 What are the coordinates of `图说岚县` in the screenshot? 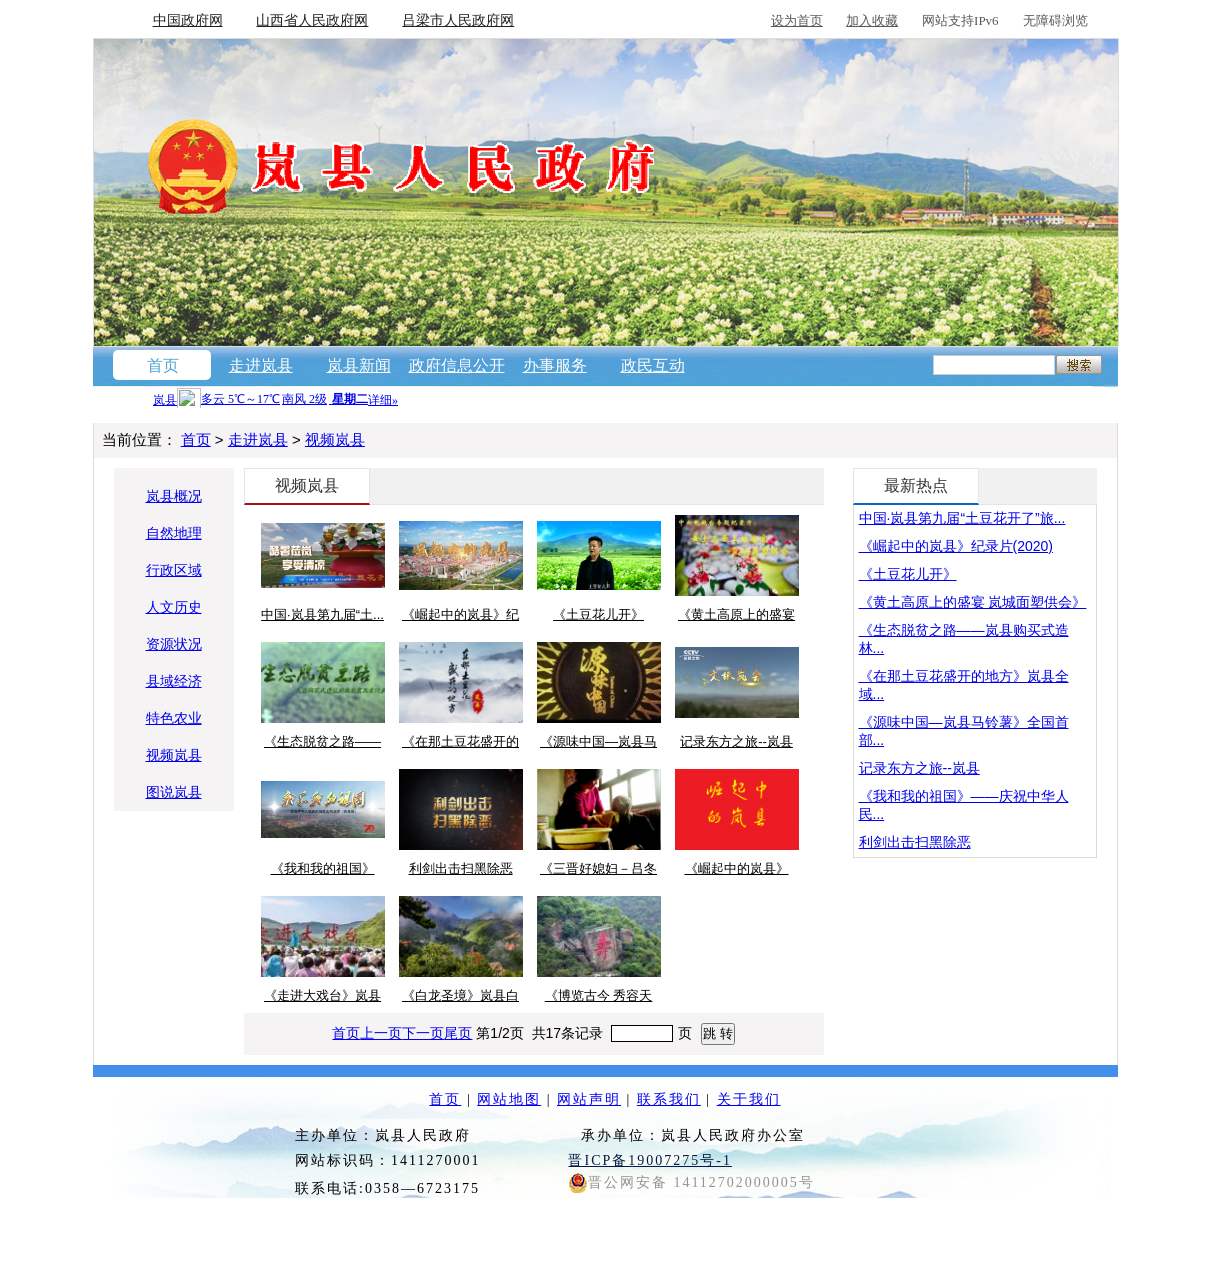 It's located at (174, 792).